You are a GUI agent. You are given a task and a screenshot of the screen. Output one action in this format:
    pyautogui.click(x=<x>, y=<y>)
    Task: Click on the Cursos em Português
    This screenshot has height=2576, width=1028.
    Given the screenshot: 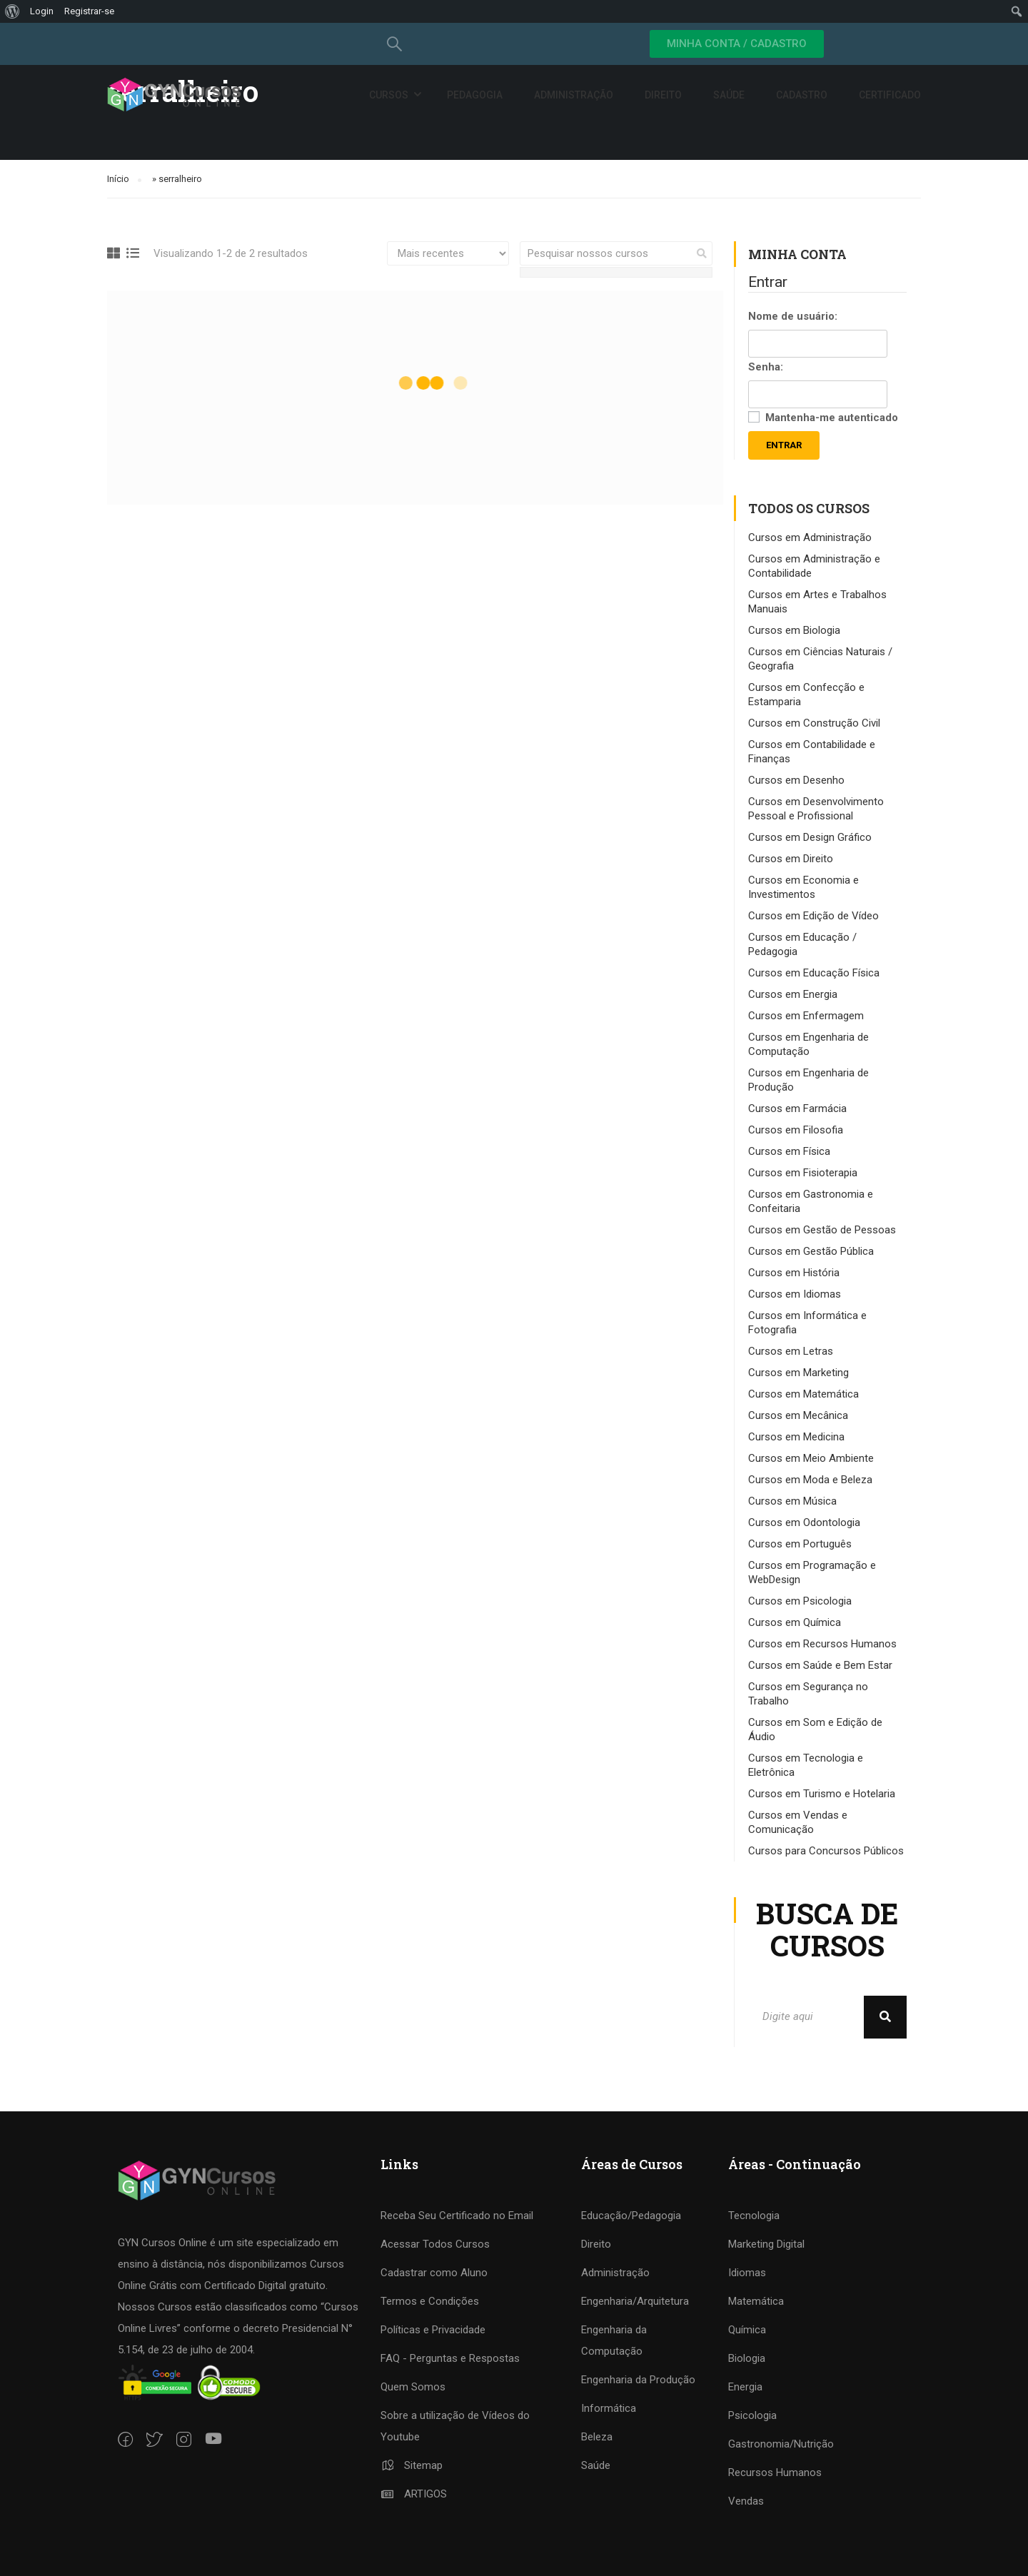 What is the action you would take?
    pyautogui.click(x=800, y=1543)
    